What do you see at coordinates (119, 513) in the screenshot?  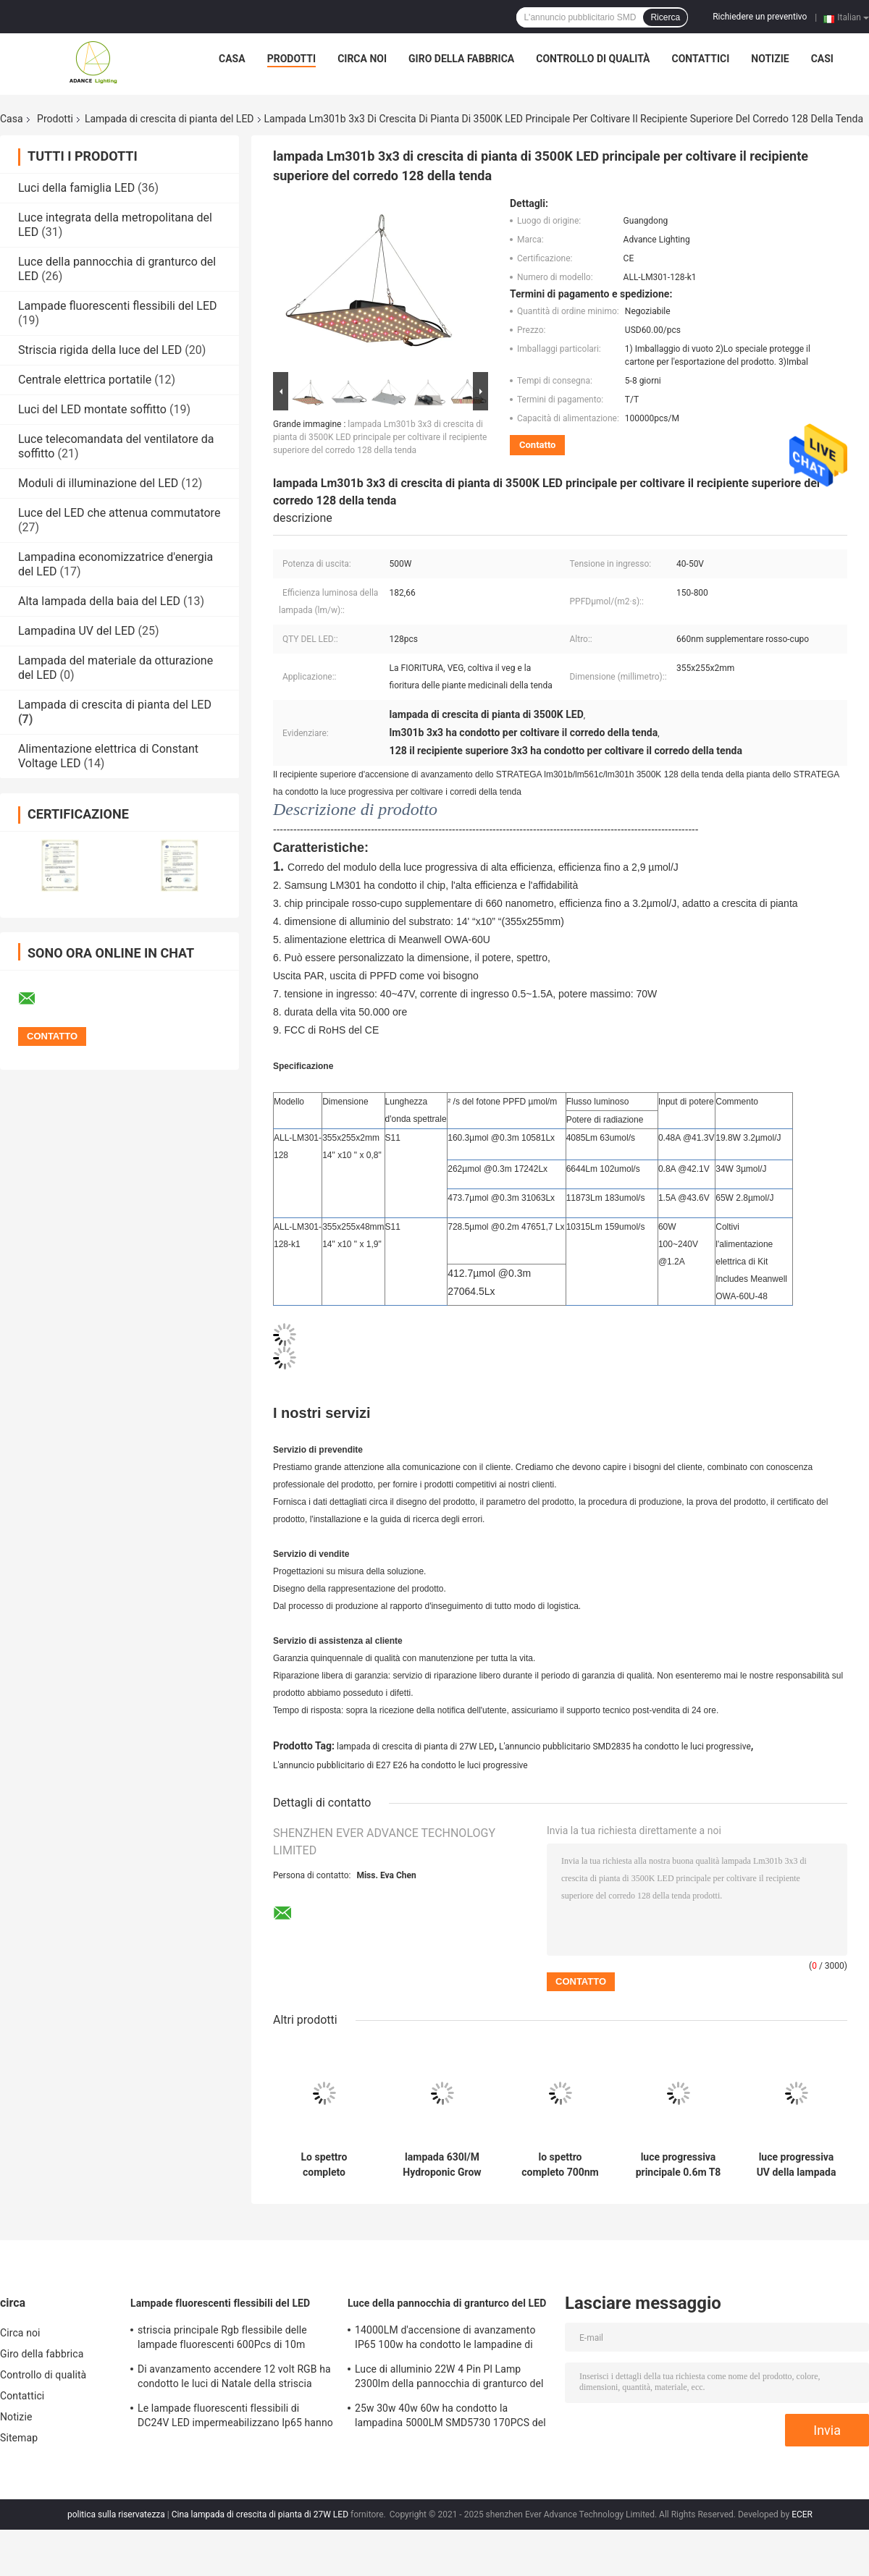 I see `Luce del LED che attenua commutatore` at bounding box center [119, 513].